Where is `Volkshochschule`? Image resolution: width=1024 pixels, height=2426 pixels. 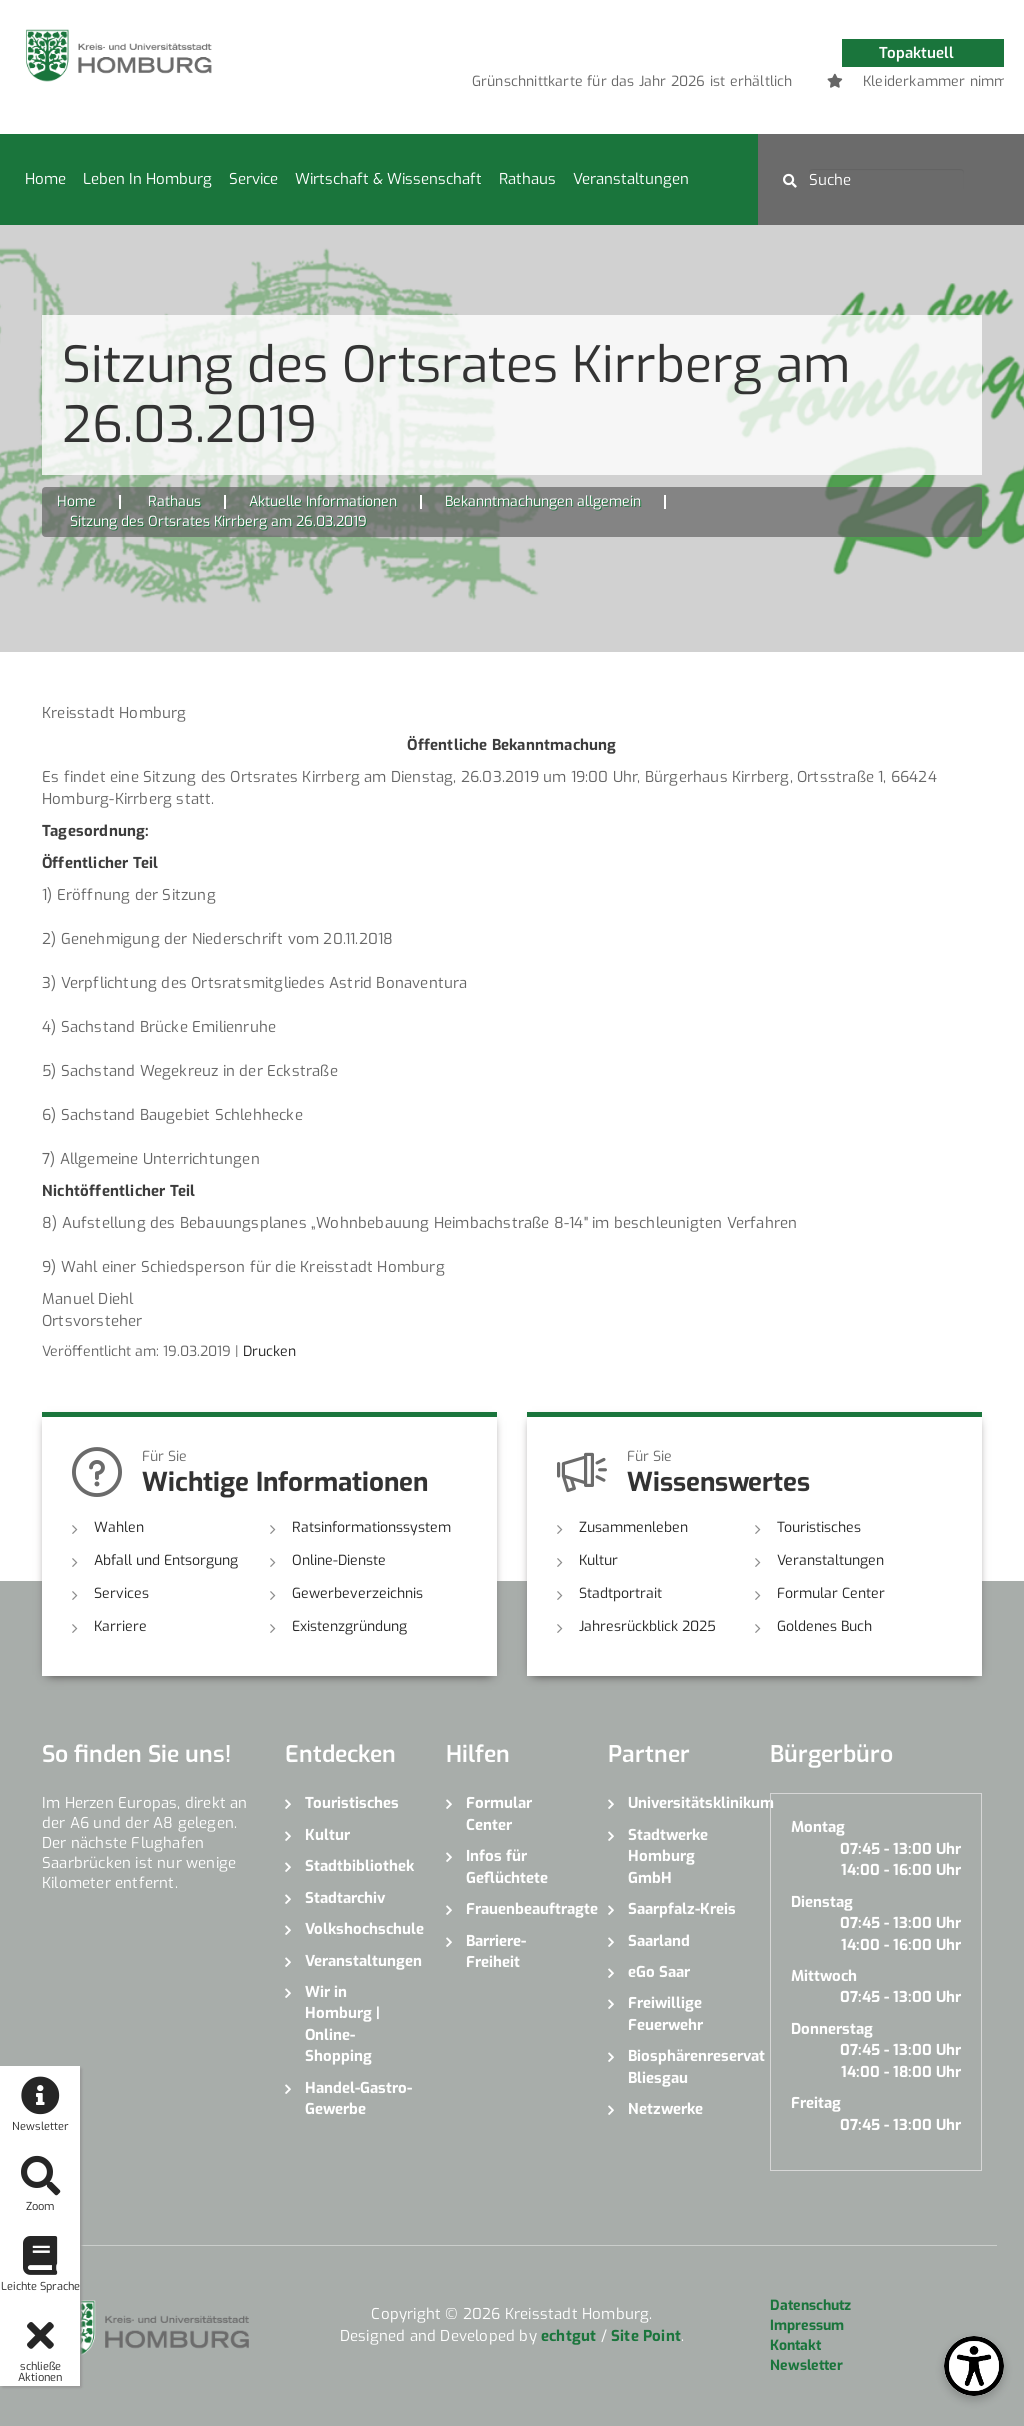 Volkshochschule is located at coordinates (361, 1929).